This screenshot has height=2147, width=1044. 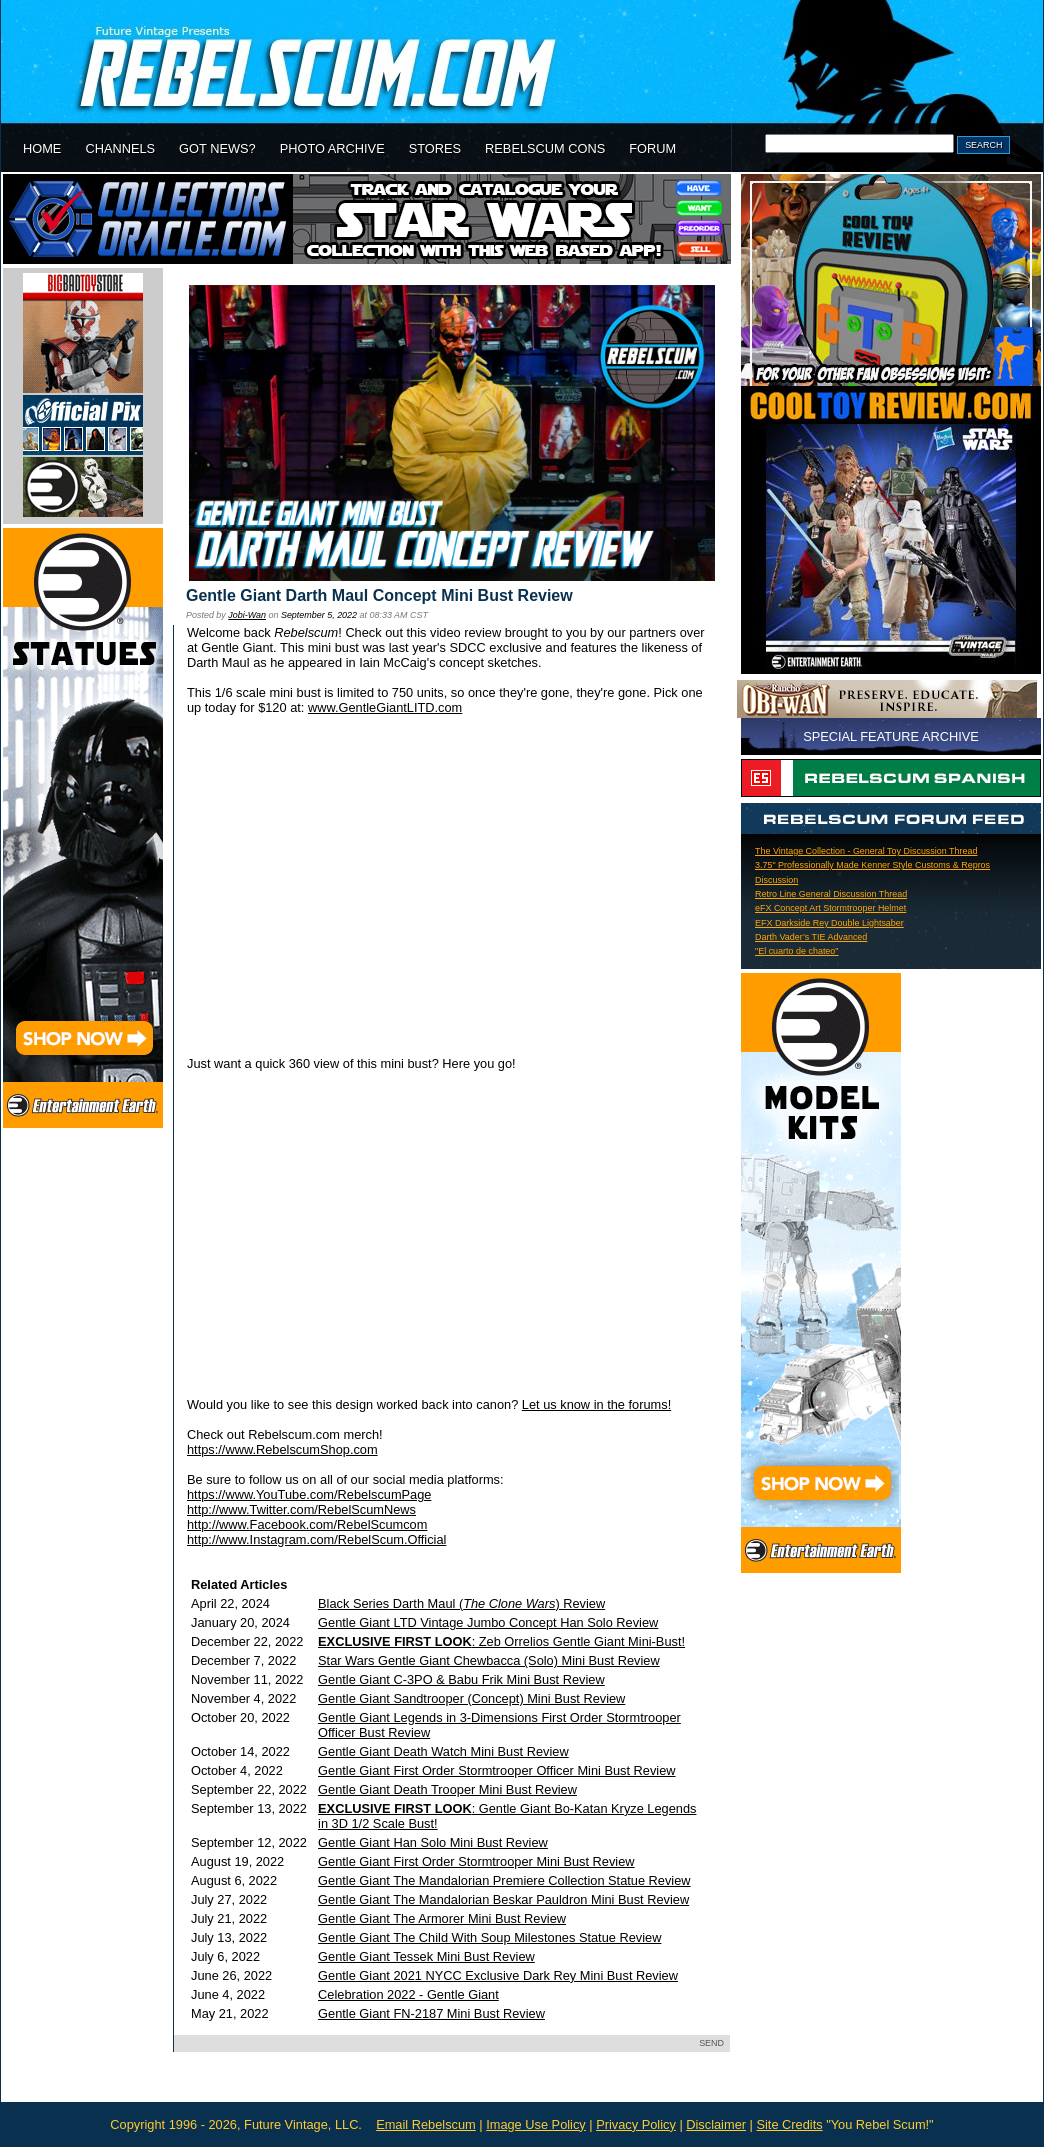 What do you see at coordinates (447, 1789) in the screenshot?
I see `Gentle Giant Death Trooper Mini Bust Review` at bounding box center [447, 1789].